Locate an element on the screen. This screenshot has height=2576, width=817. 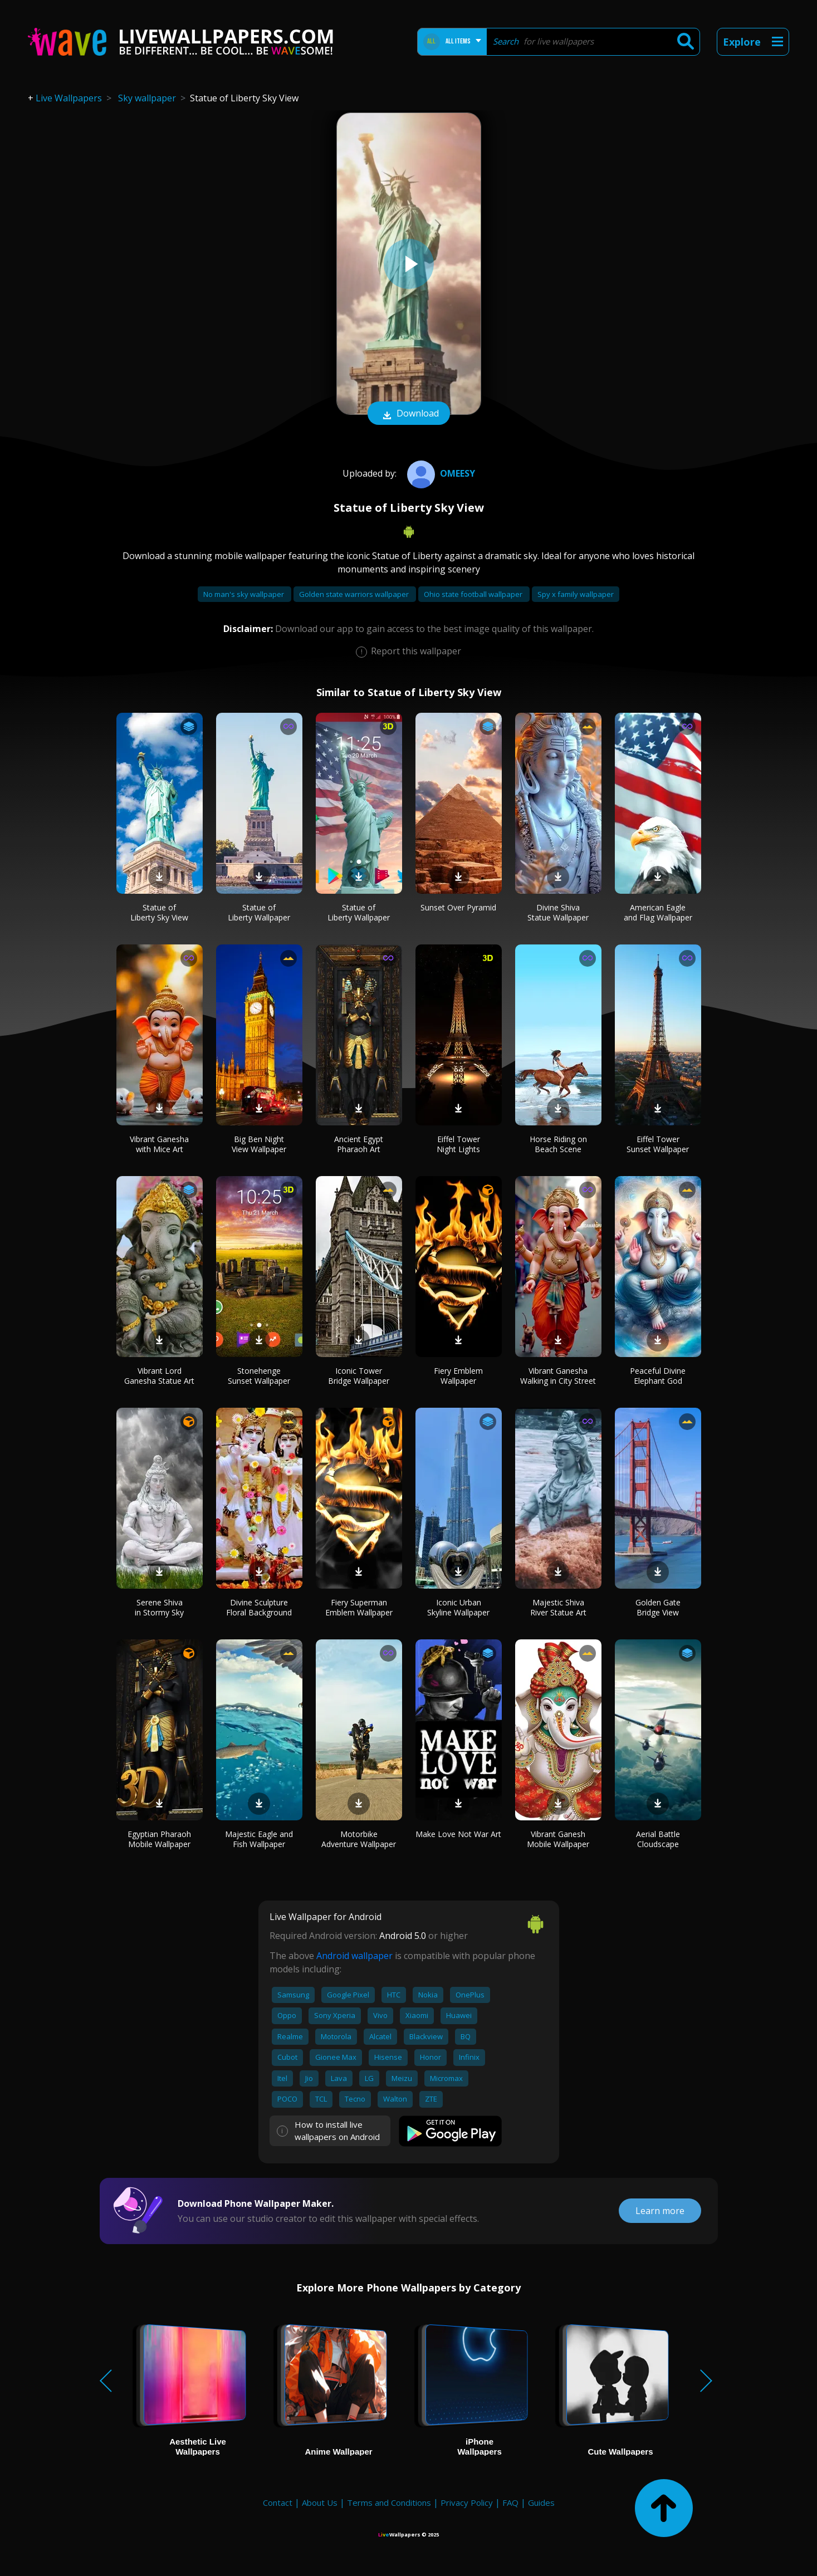
Download is located at coordinates (409, 414).